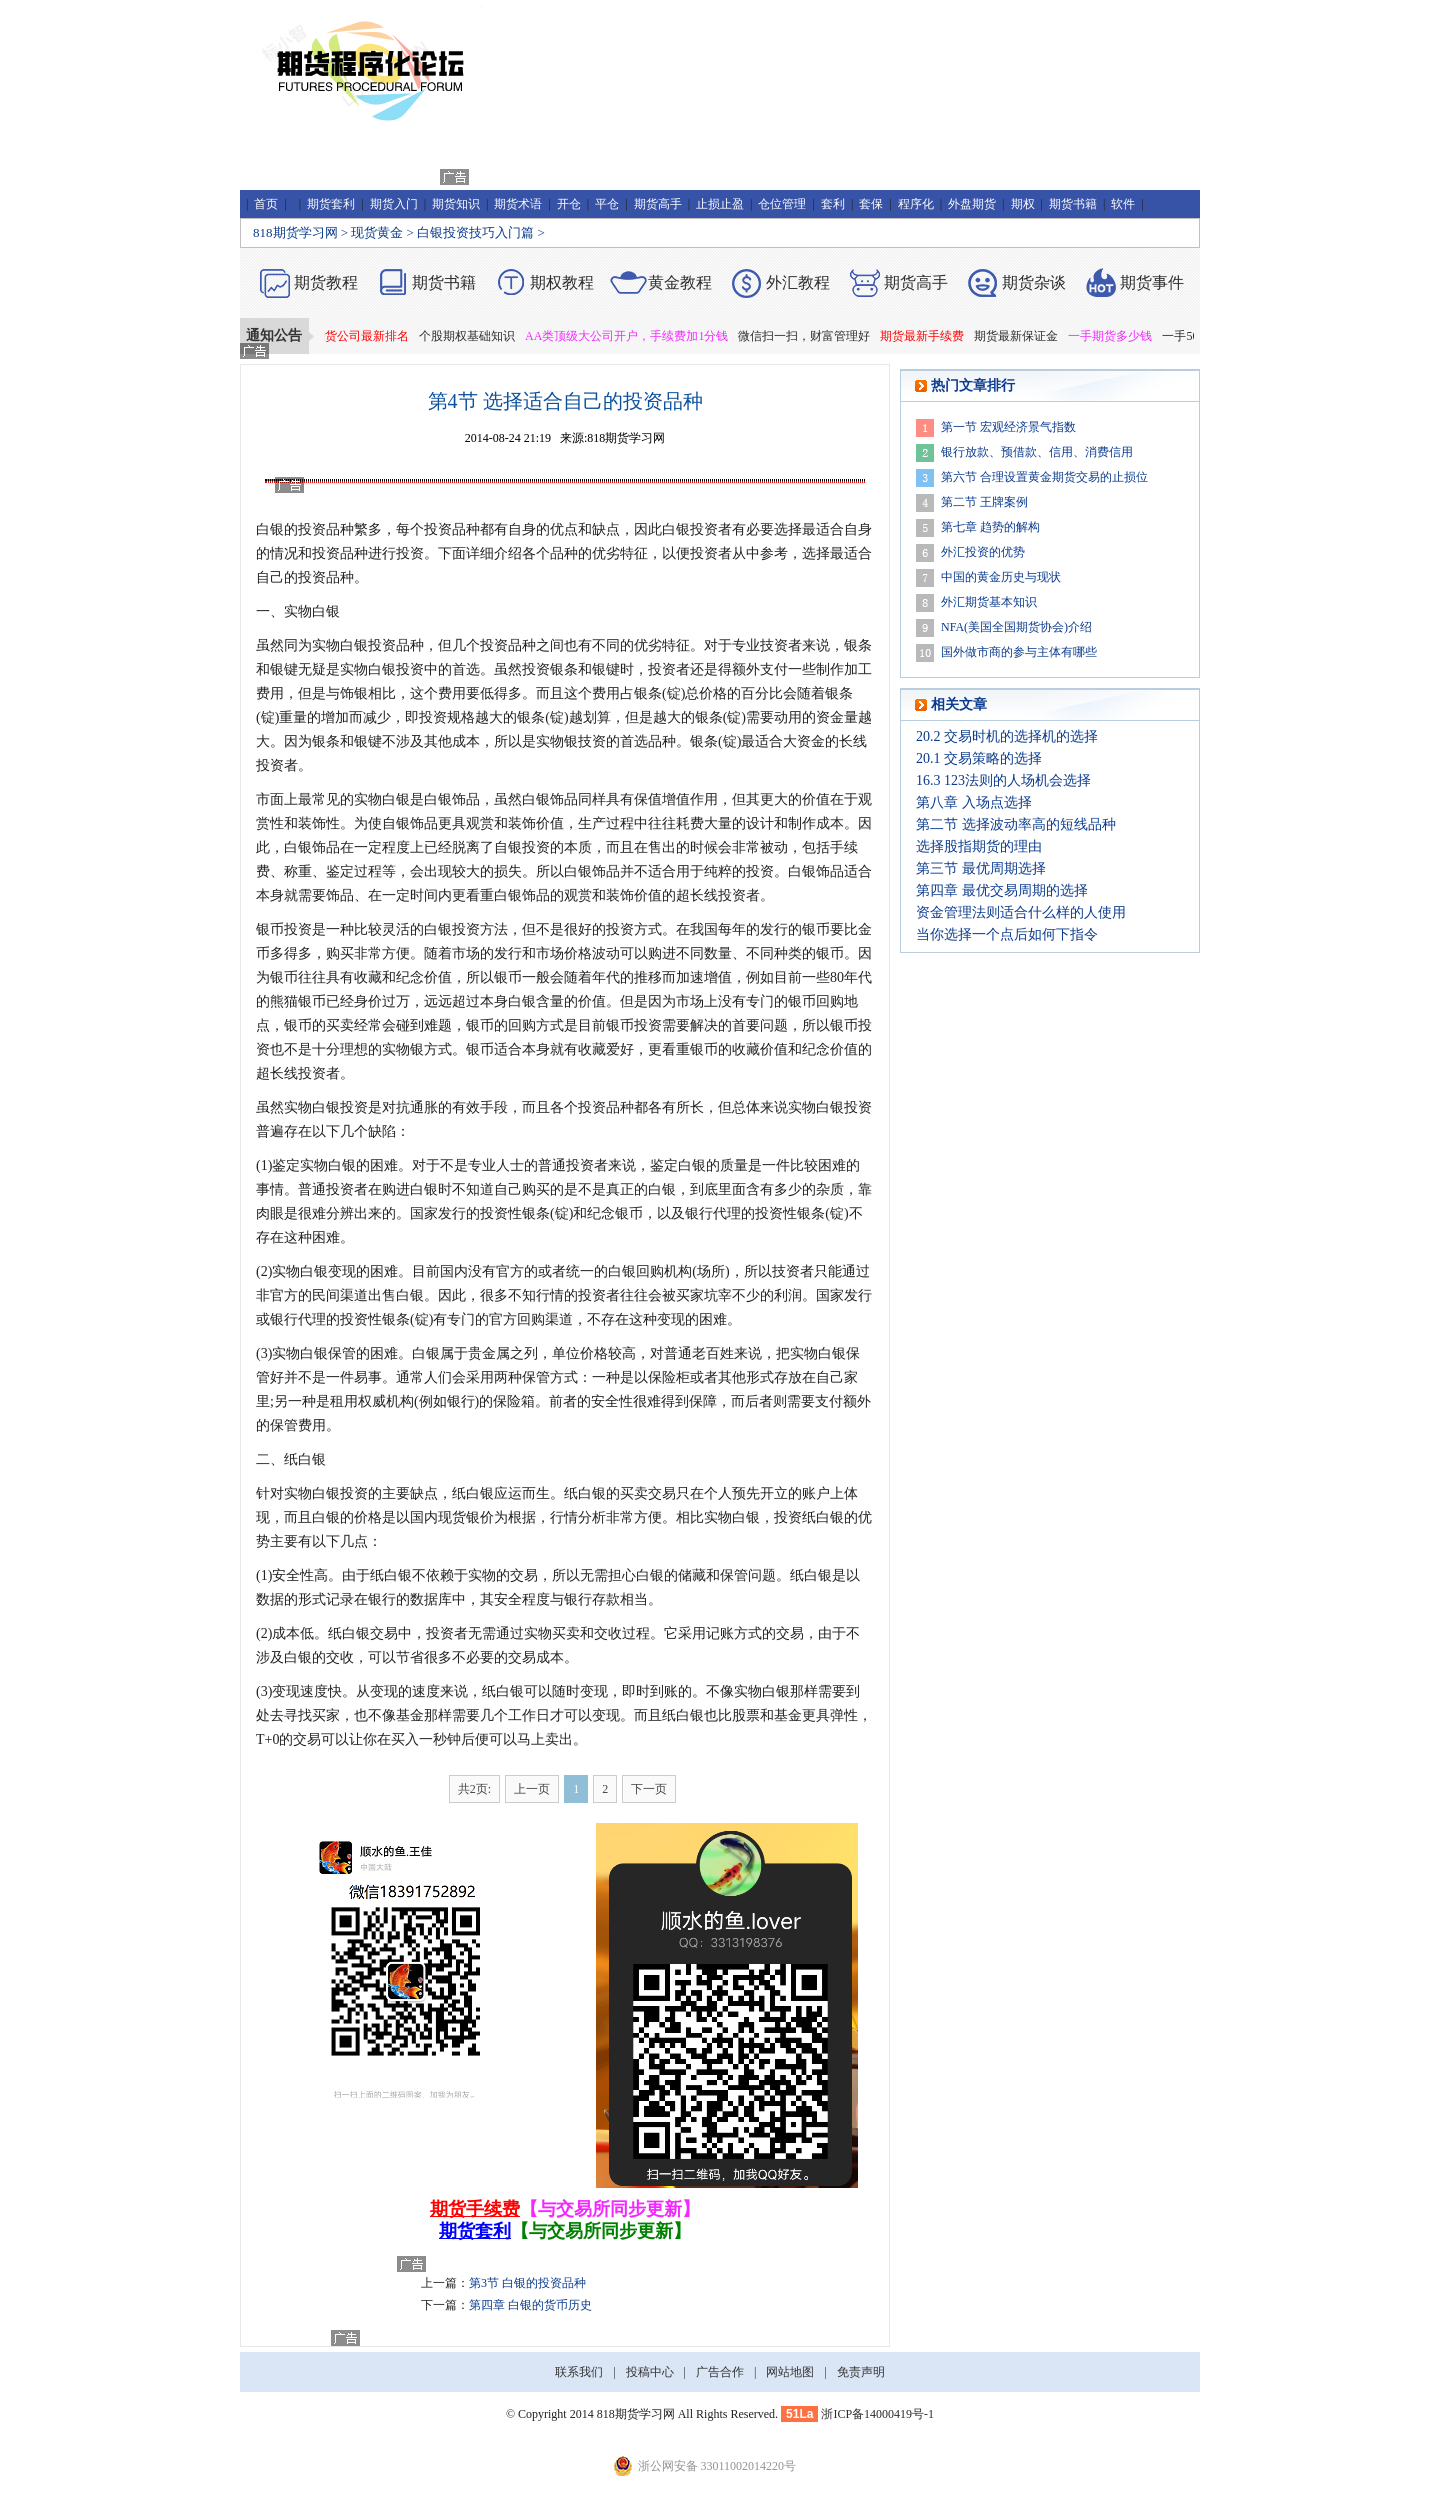 The image size is (1440, 2496). Describe the element at coordinates (1023, 204) in the screenshot. I see `期权` at that location.